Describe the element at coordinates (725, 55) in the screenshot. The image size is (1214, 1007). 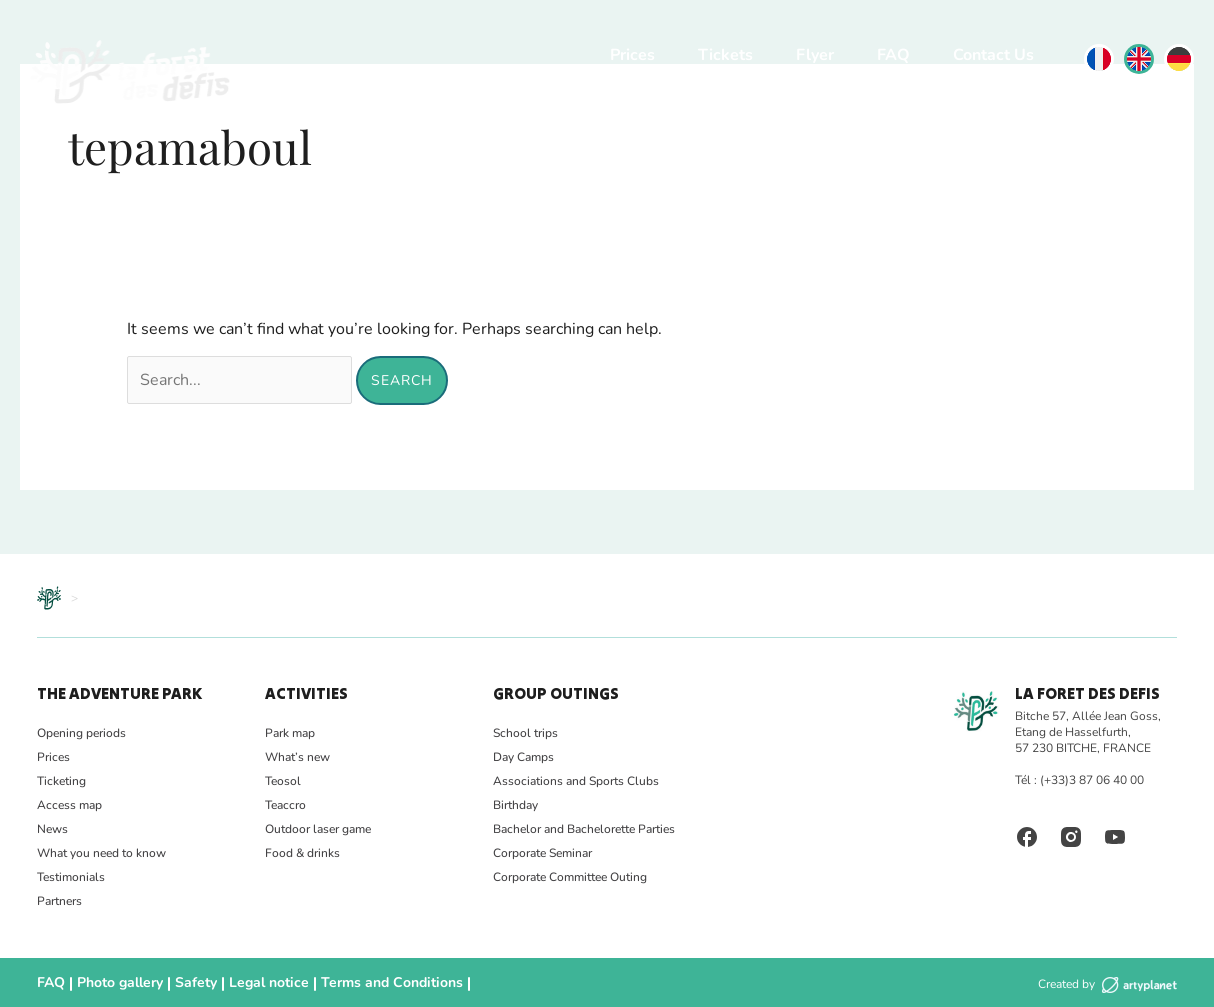
I see `Tickets` at that location.